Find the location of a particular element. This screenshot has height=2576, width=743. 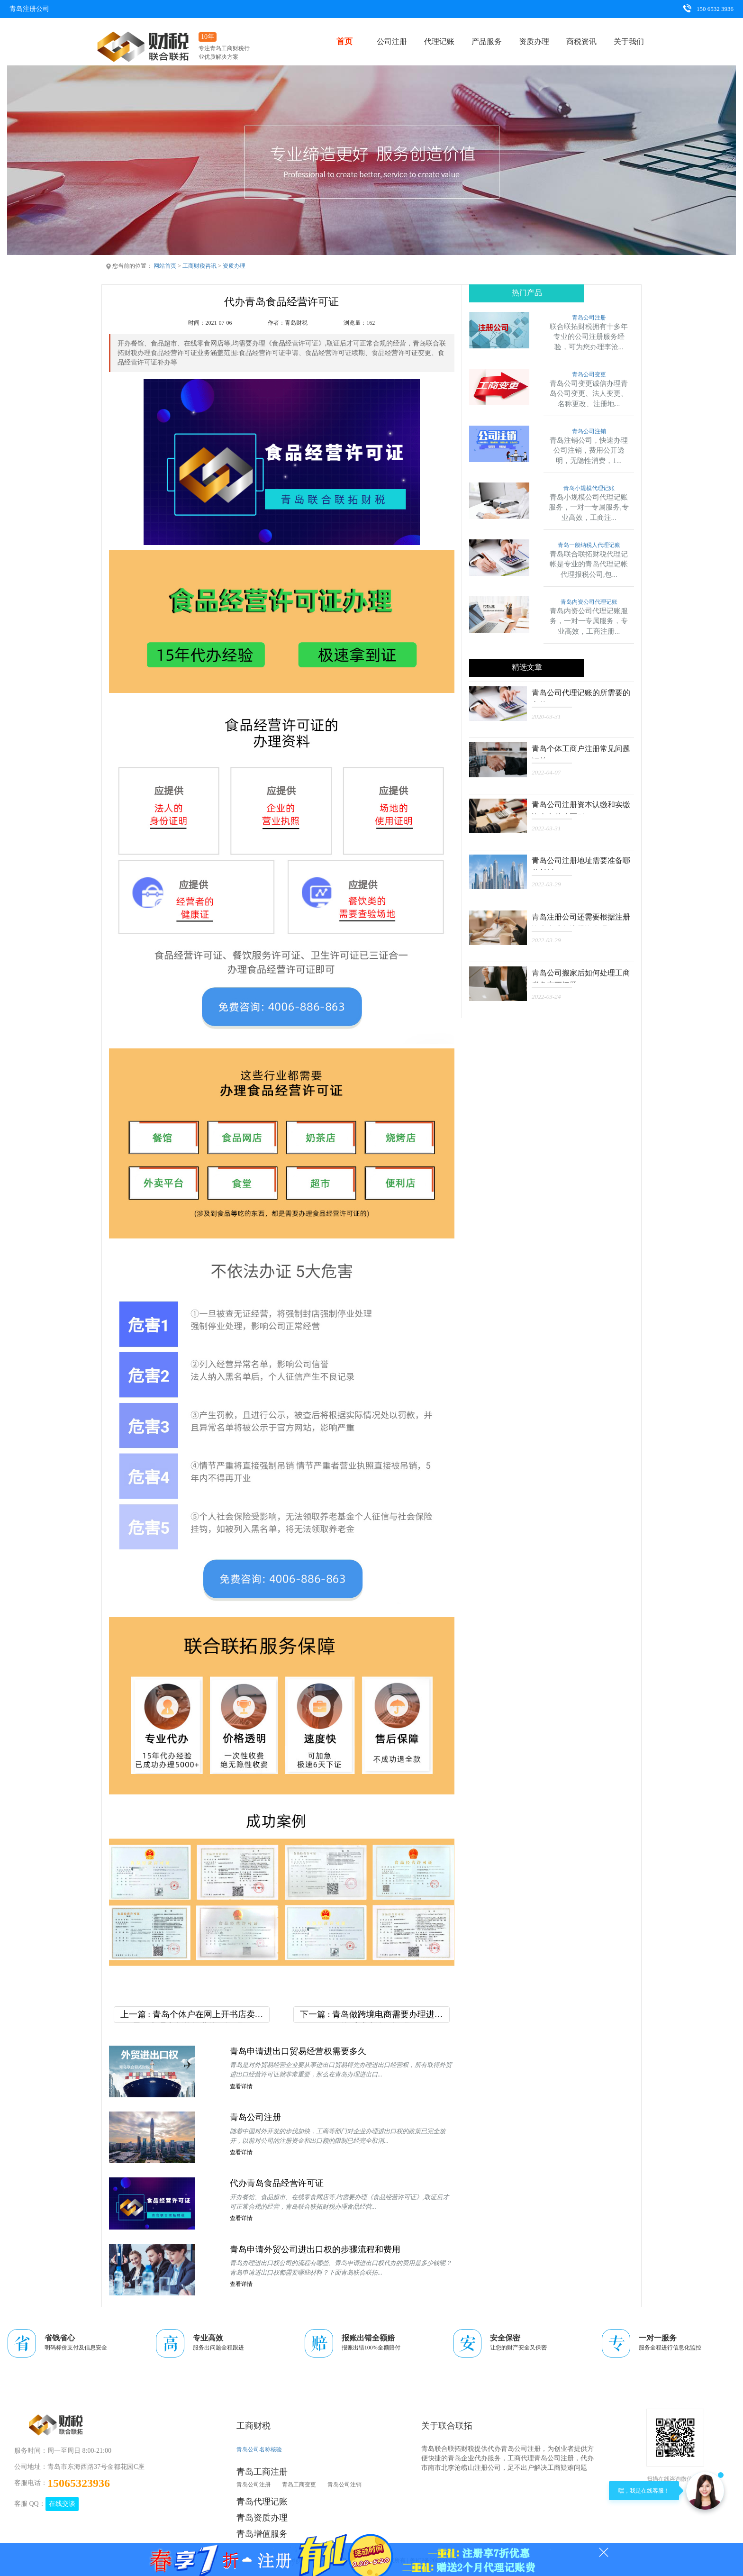

150 6532 3936 is located at coordinates (708, 8).